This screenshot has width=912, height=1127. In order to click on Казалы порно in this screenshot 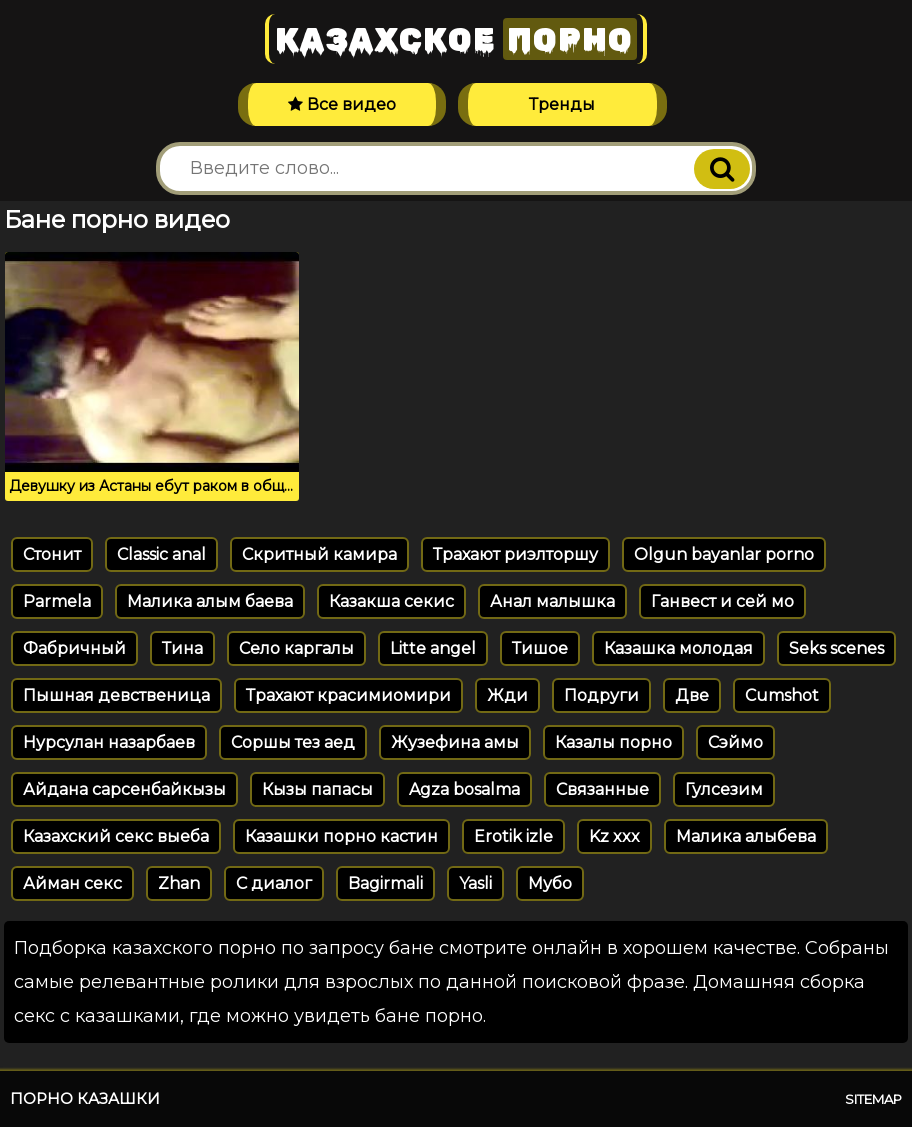, I will do `click(613, 742)`.